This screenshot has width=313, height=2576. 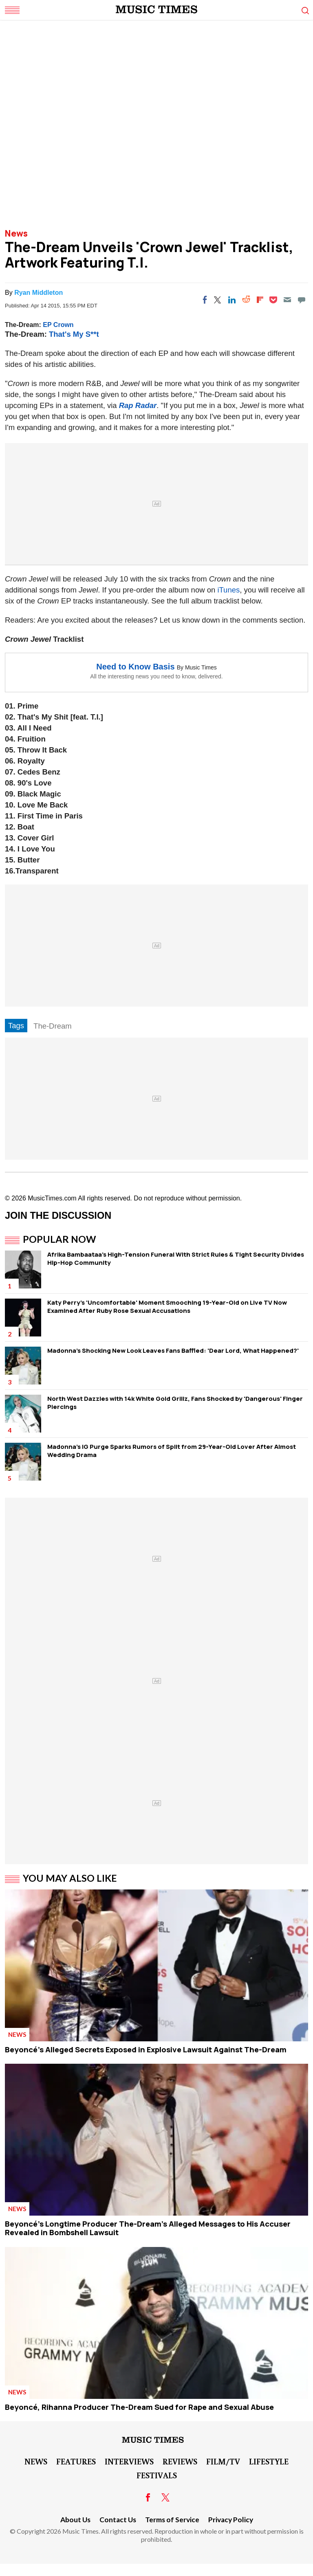 I want to click on News, so click(x=16, y=233).